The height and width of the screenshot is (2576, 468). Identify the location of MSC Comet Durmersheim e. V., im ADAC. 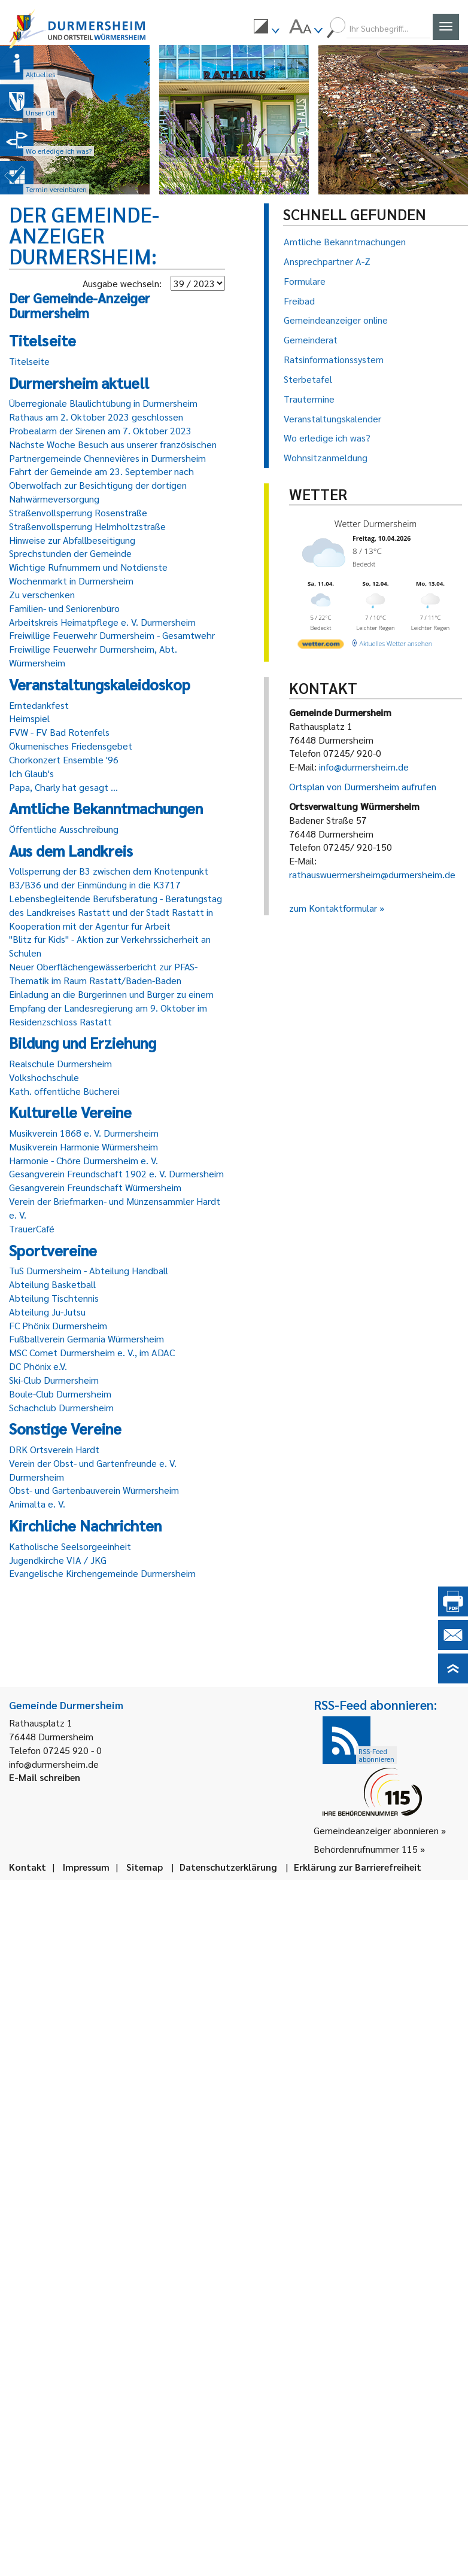
(92, 1352).